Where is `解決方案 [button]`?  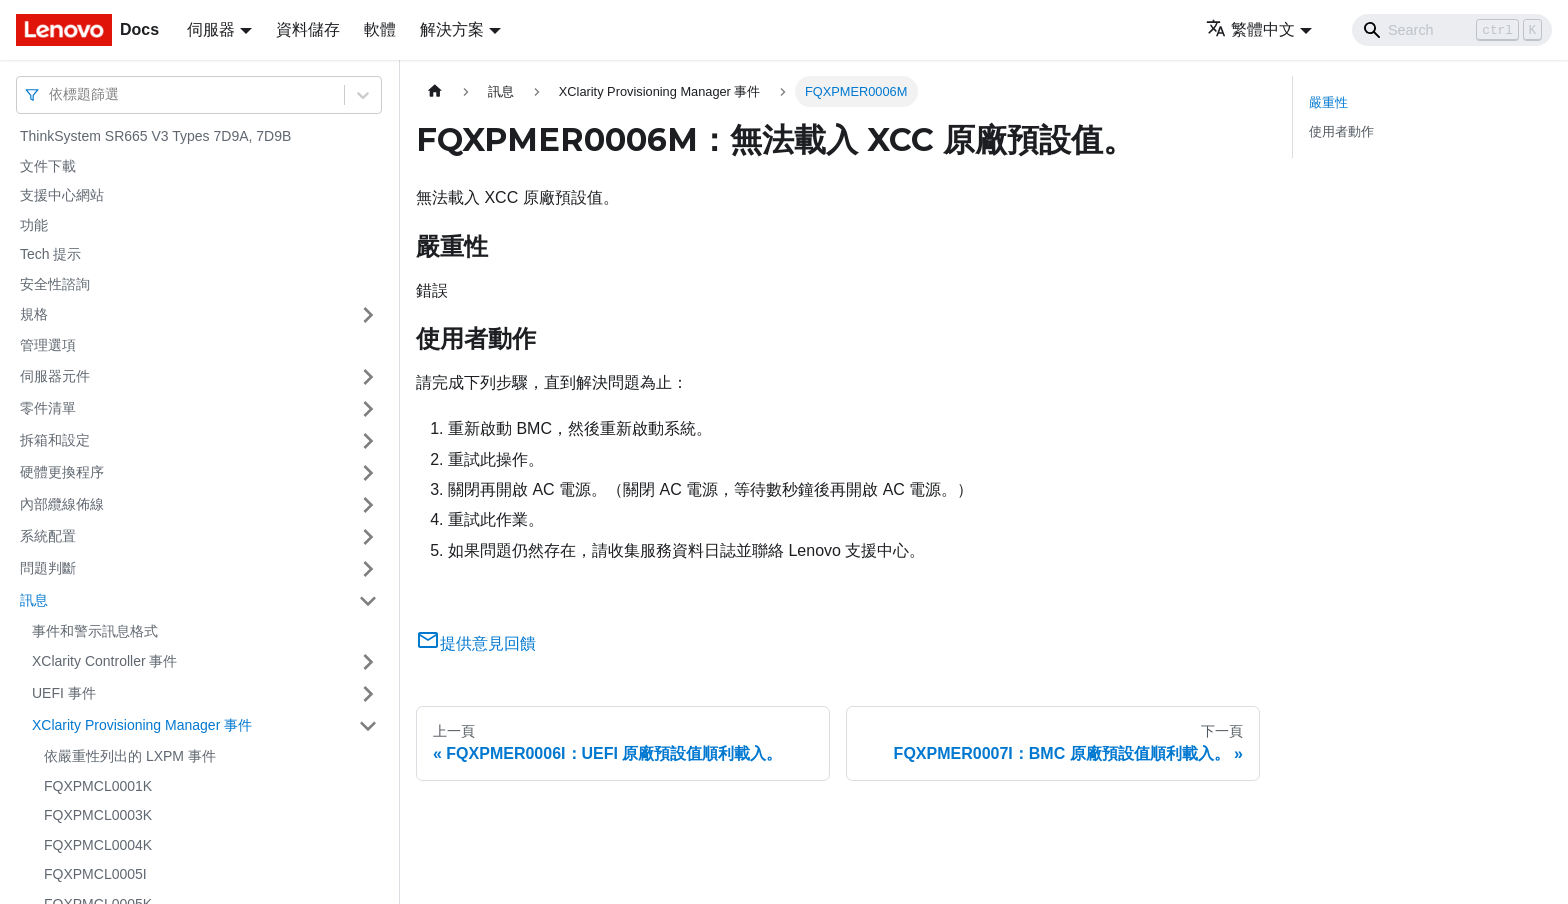 解決方案 [button] is located at coordinates (452, 29).